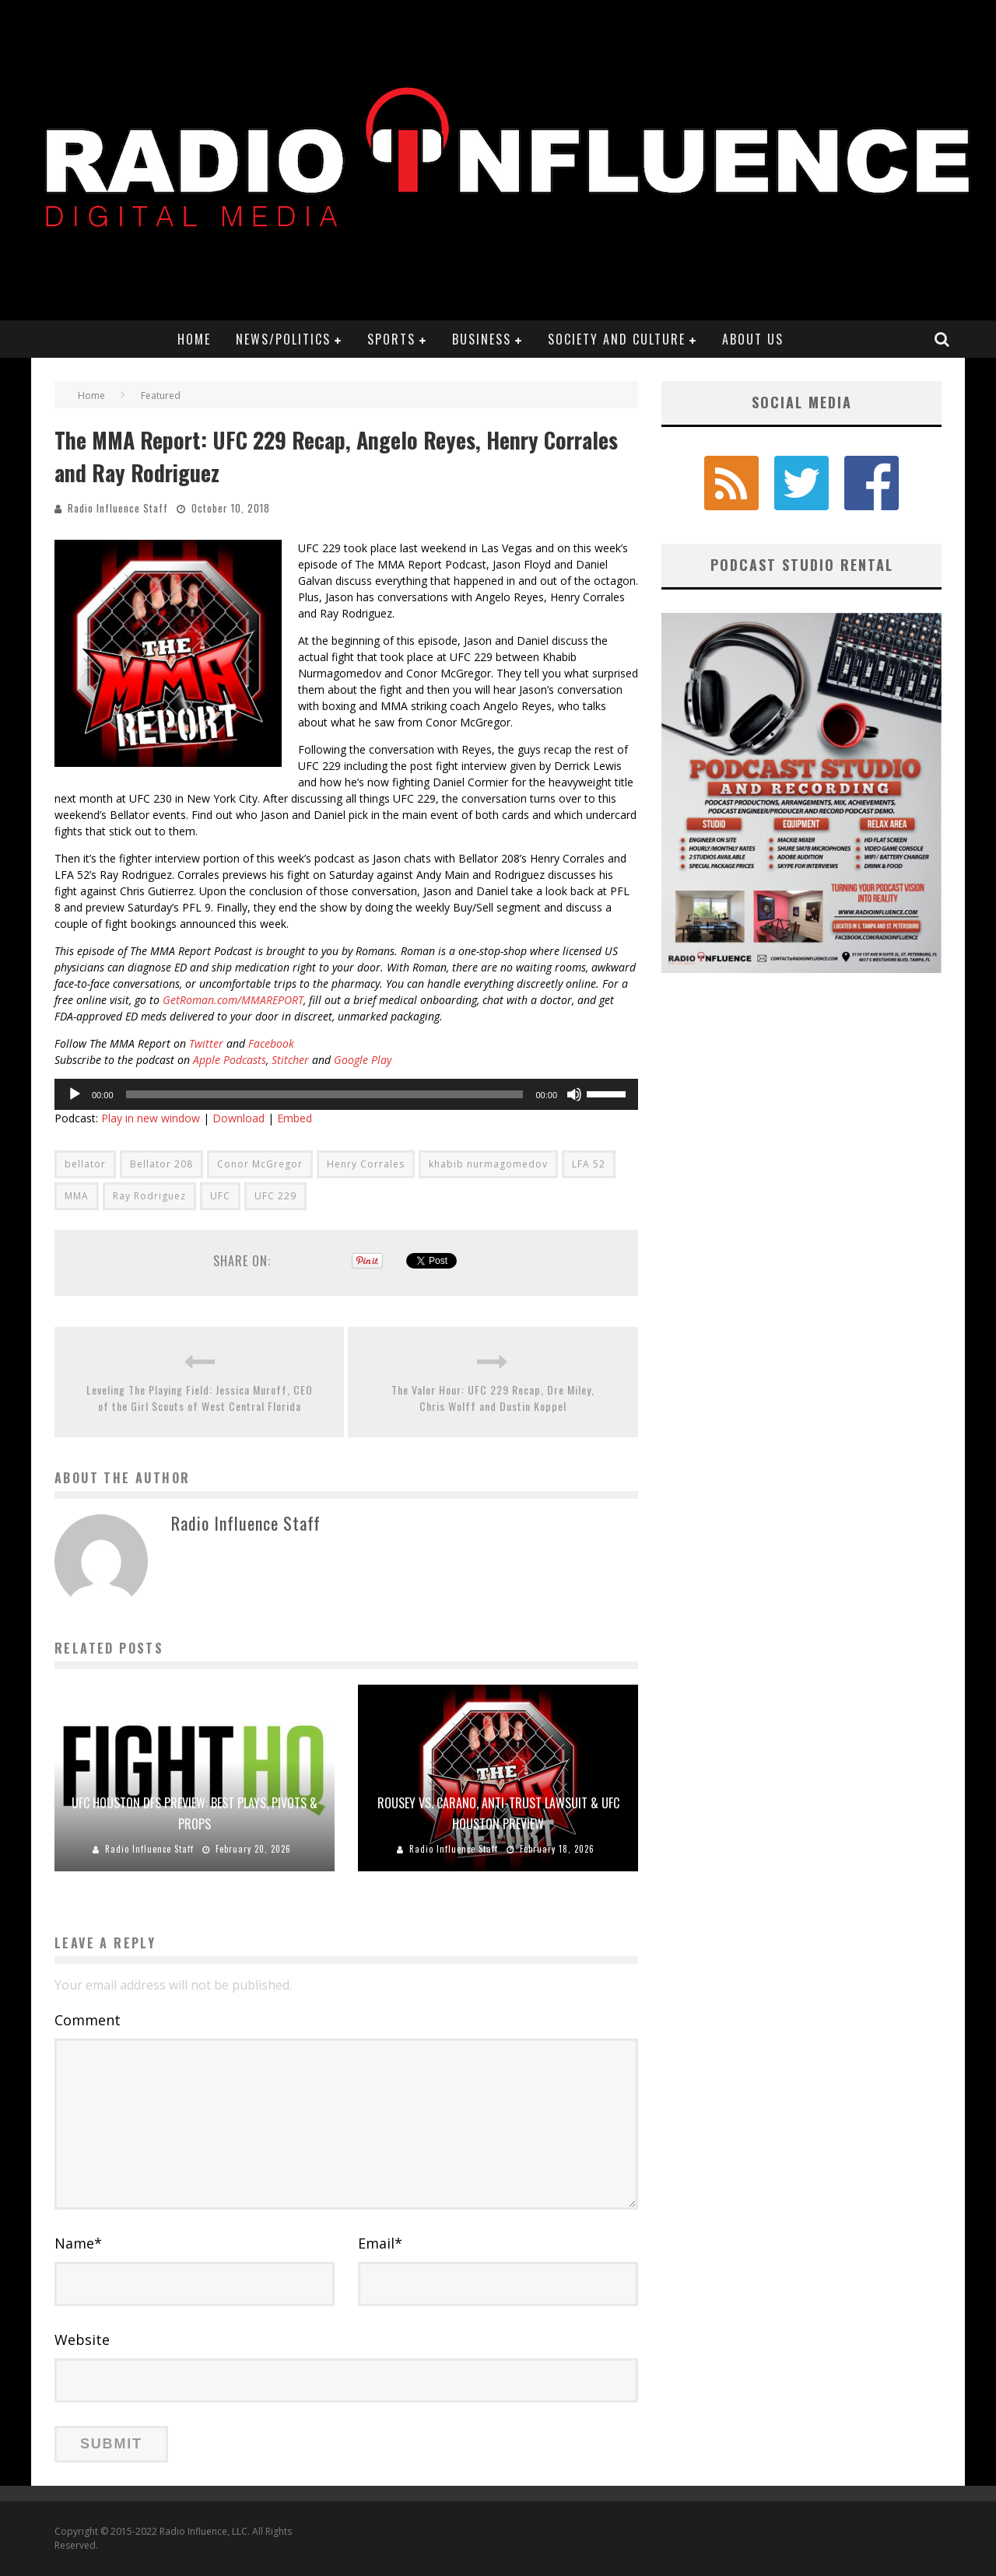 This screenshot has width=996, height=2576. Describe the element at coordinates (380, 2243) in the screenshot. I see `Email` at that location.